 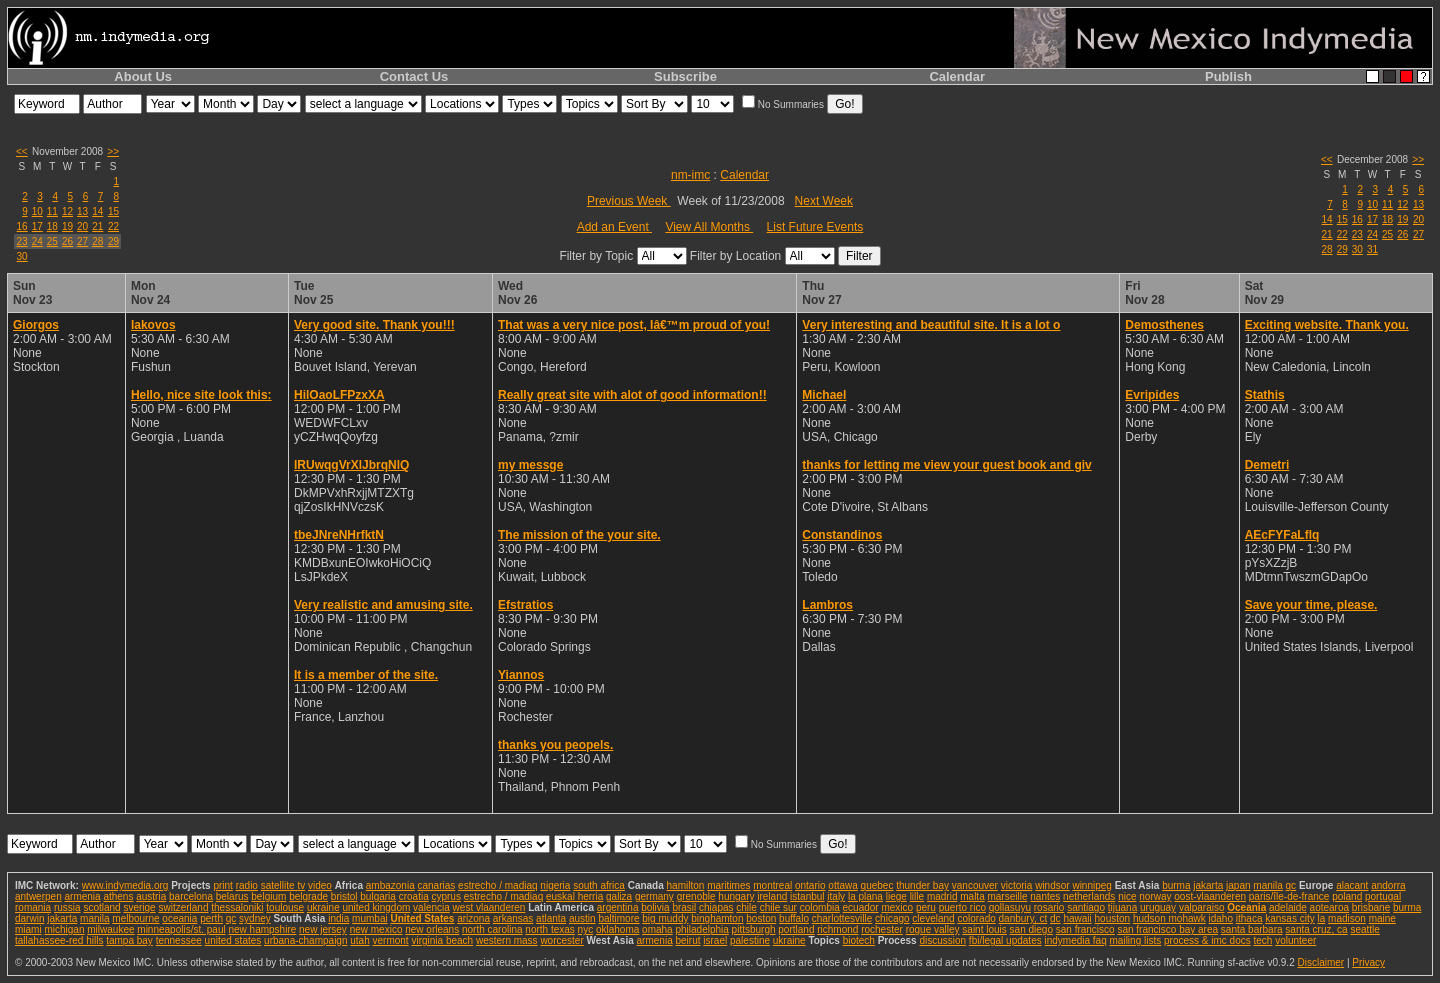 What do you see at coordinates (1249, 918) in the screenshot?
I see `ithaca` at bounding box center [1249, 918].